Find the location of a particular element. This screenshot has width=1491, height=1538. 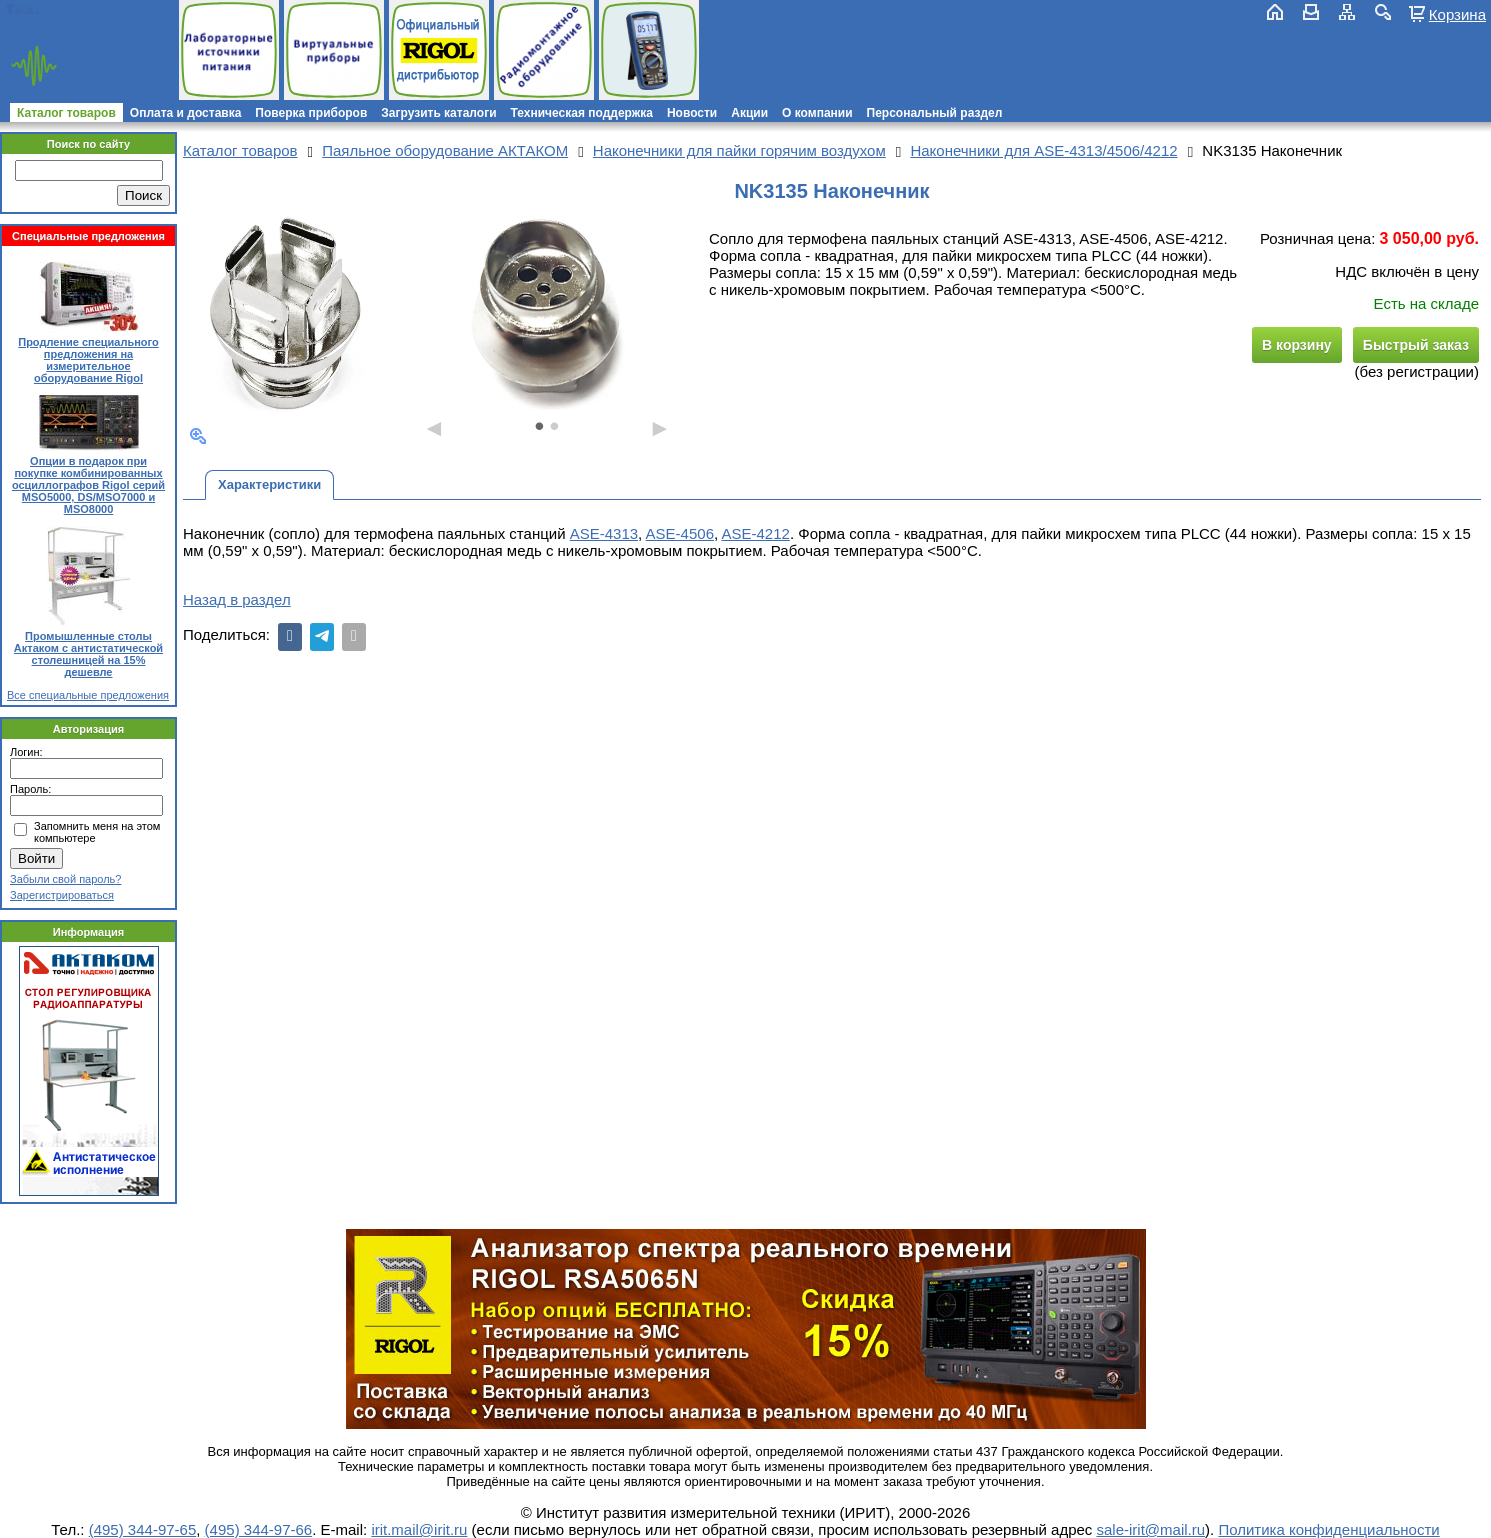

Оплата и доставка is located at coordinates (186, 113).